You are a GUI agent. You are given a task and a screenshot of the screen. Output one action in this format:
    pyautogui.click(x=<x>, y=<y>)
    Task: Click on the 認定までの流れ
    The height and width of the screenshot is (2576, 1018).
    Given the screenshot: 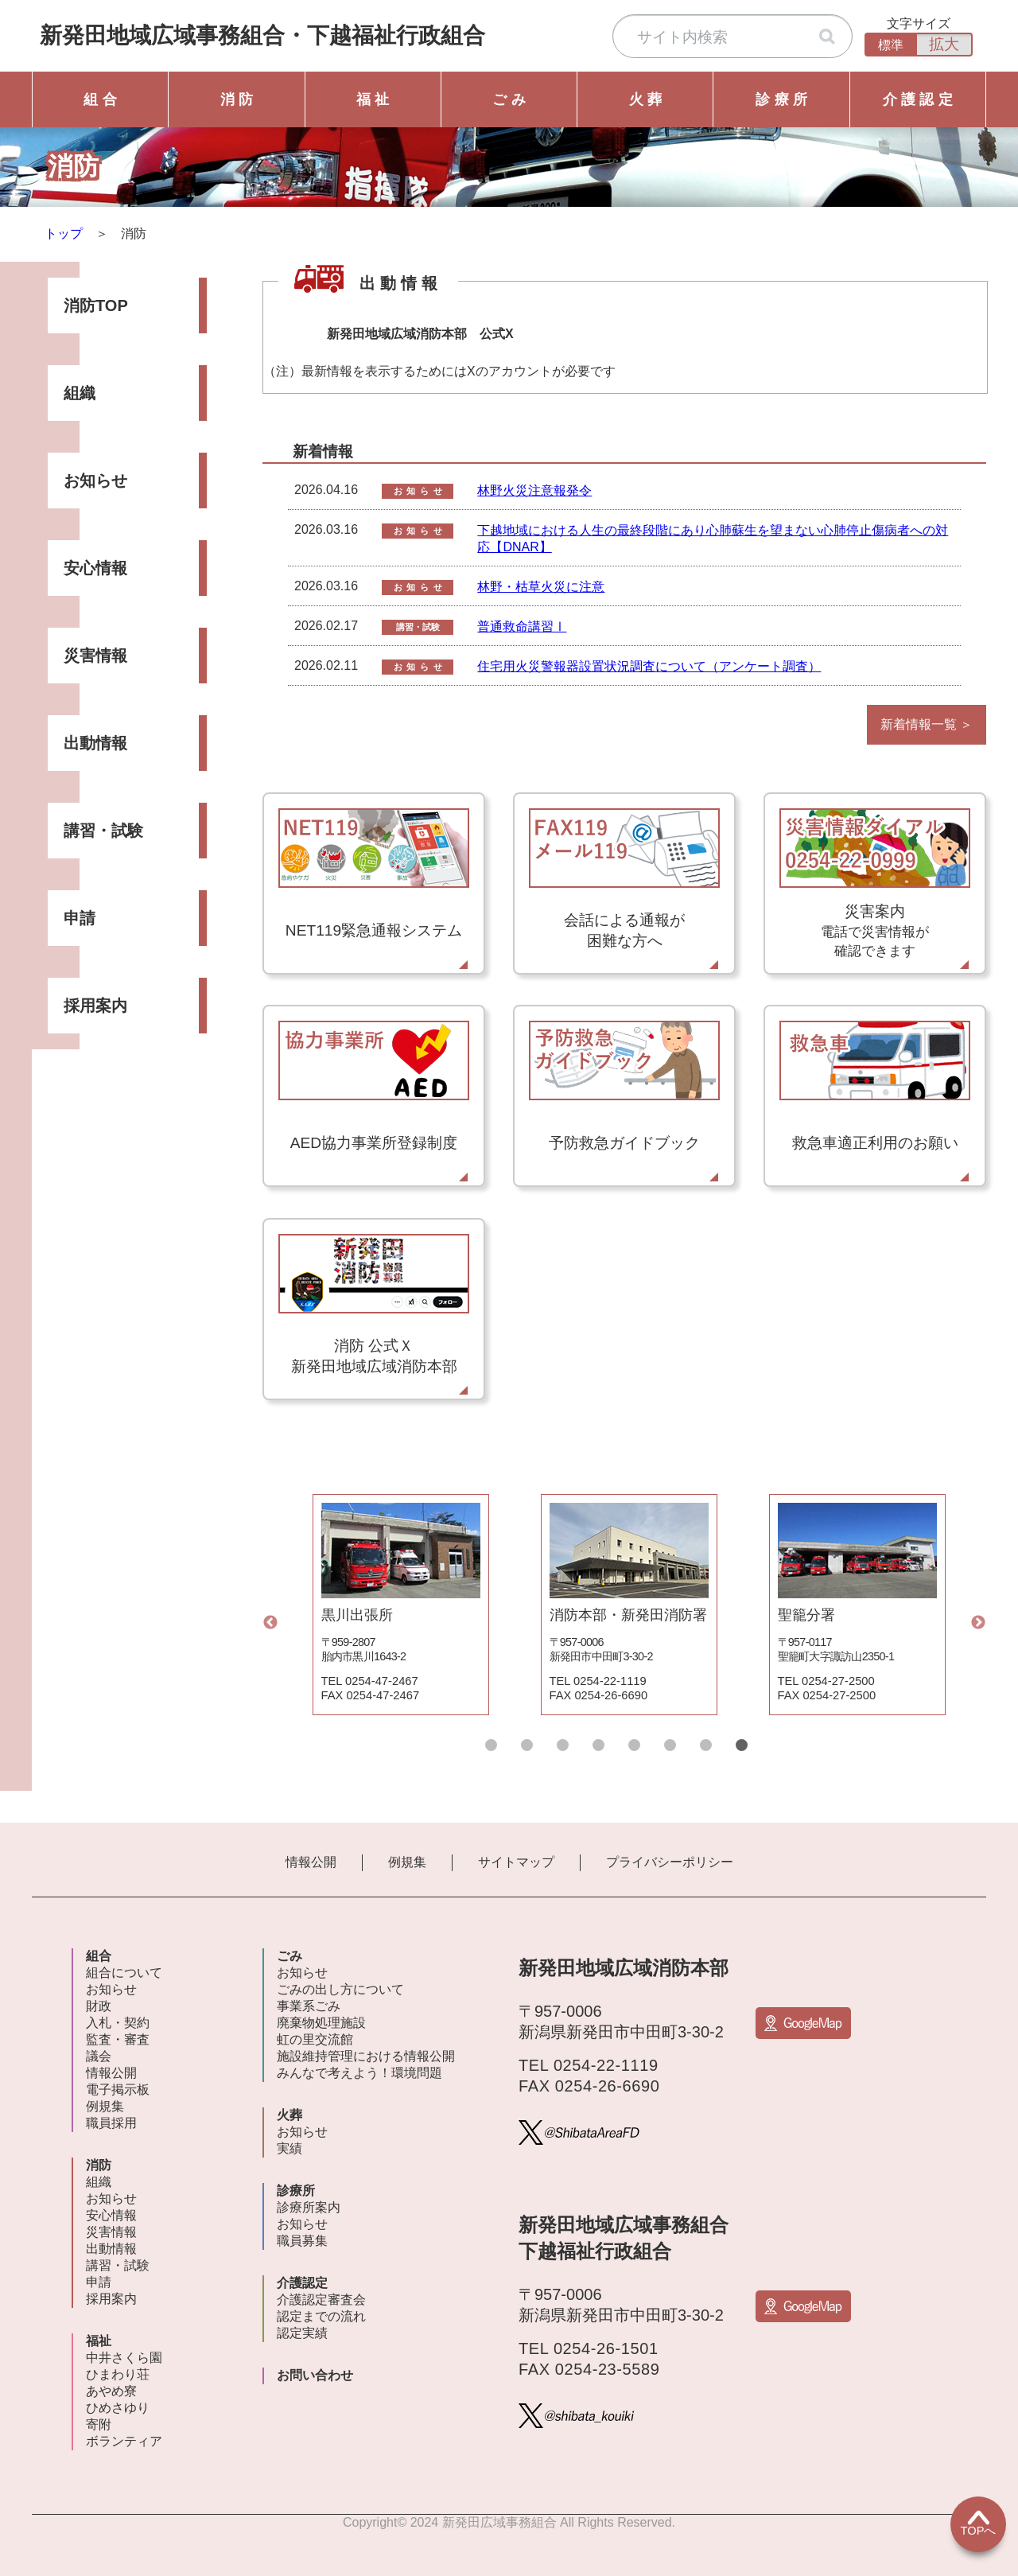 What is the action you would take?
    pyautogui.click(x=321, y=2316)
    